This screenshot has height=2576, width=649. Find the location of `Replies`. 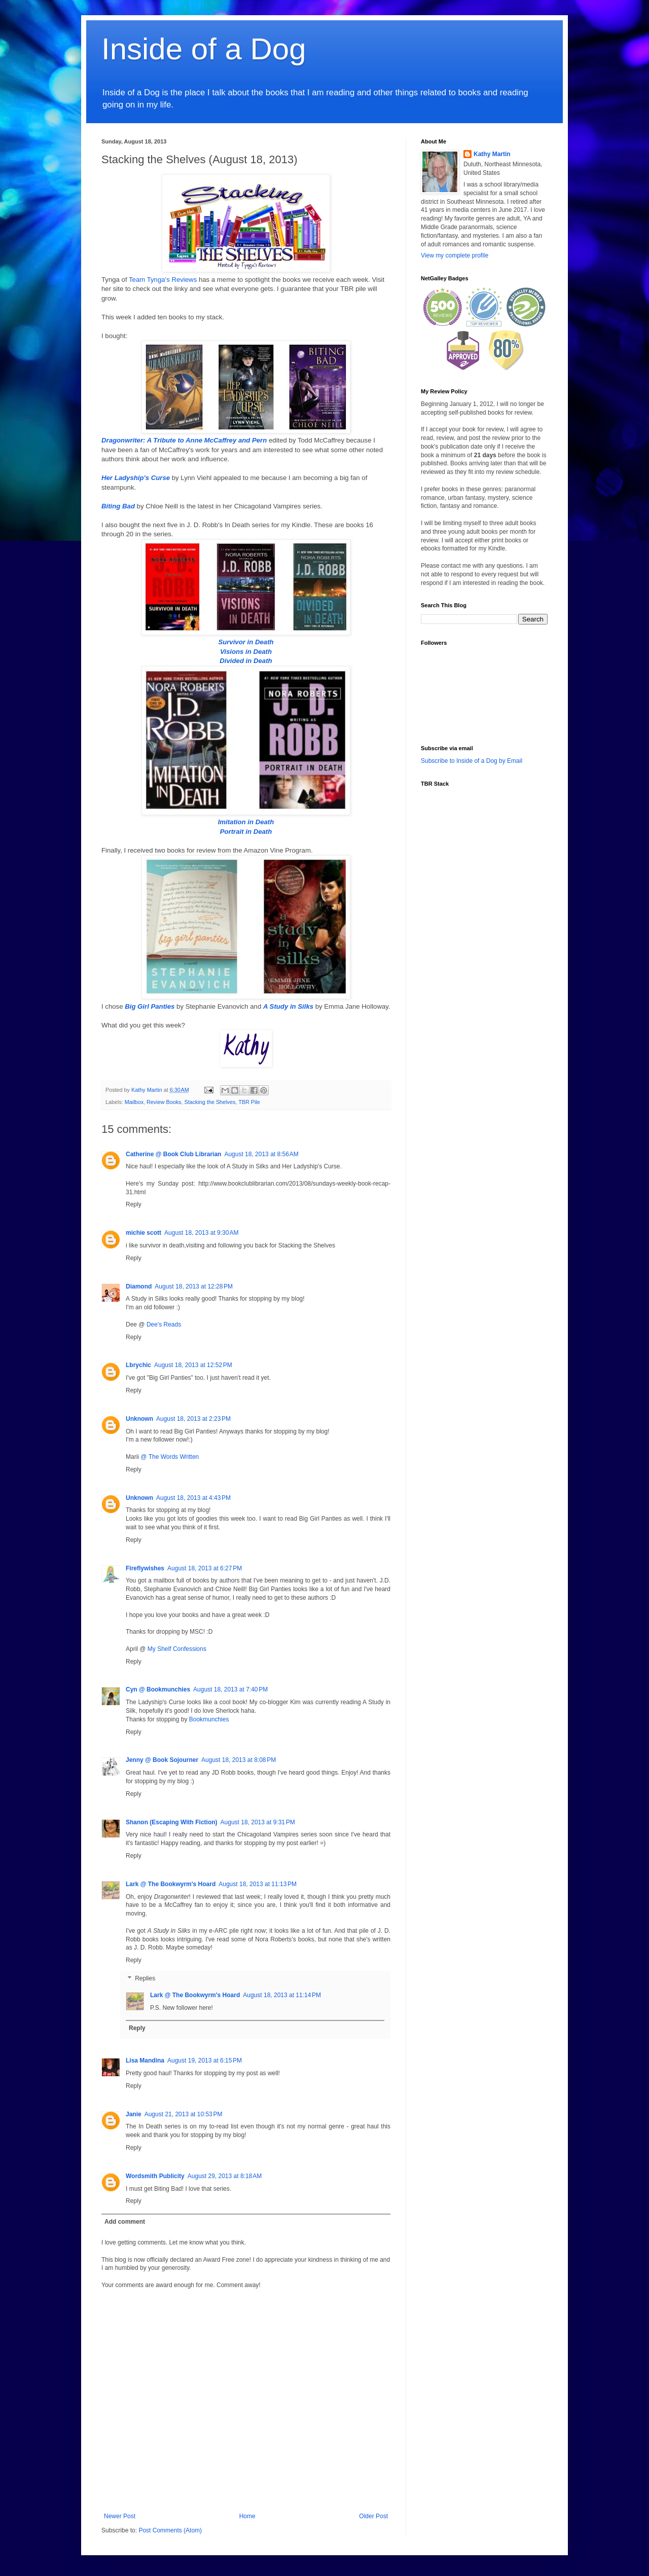

Replies is located at coordinates (145, 1978).